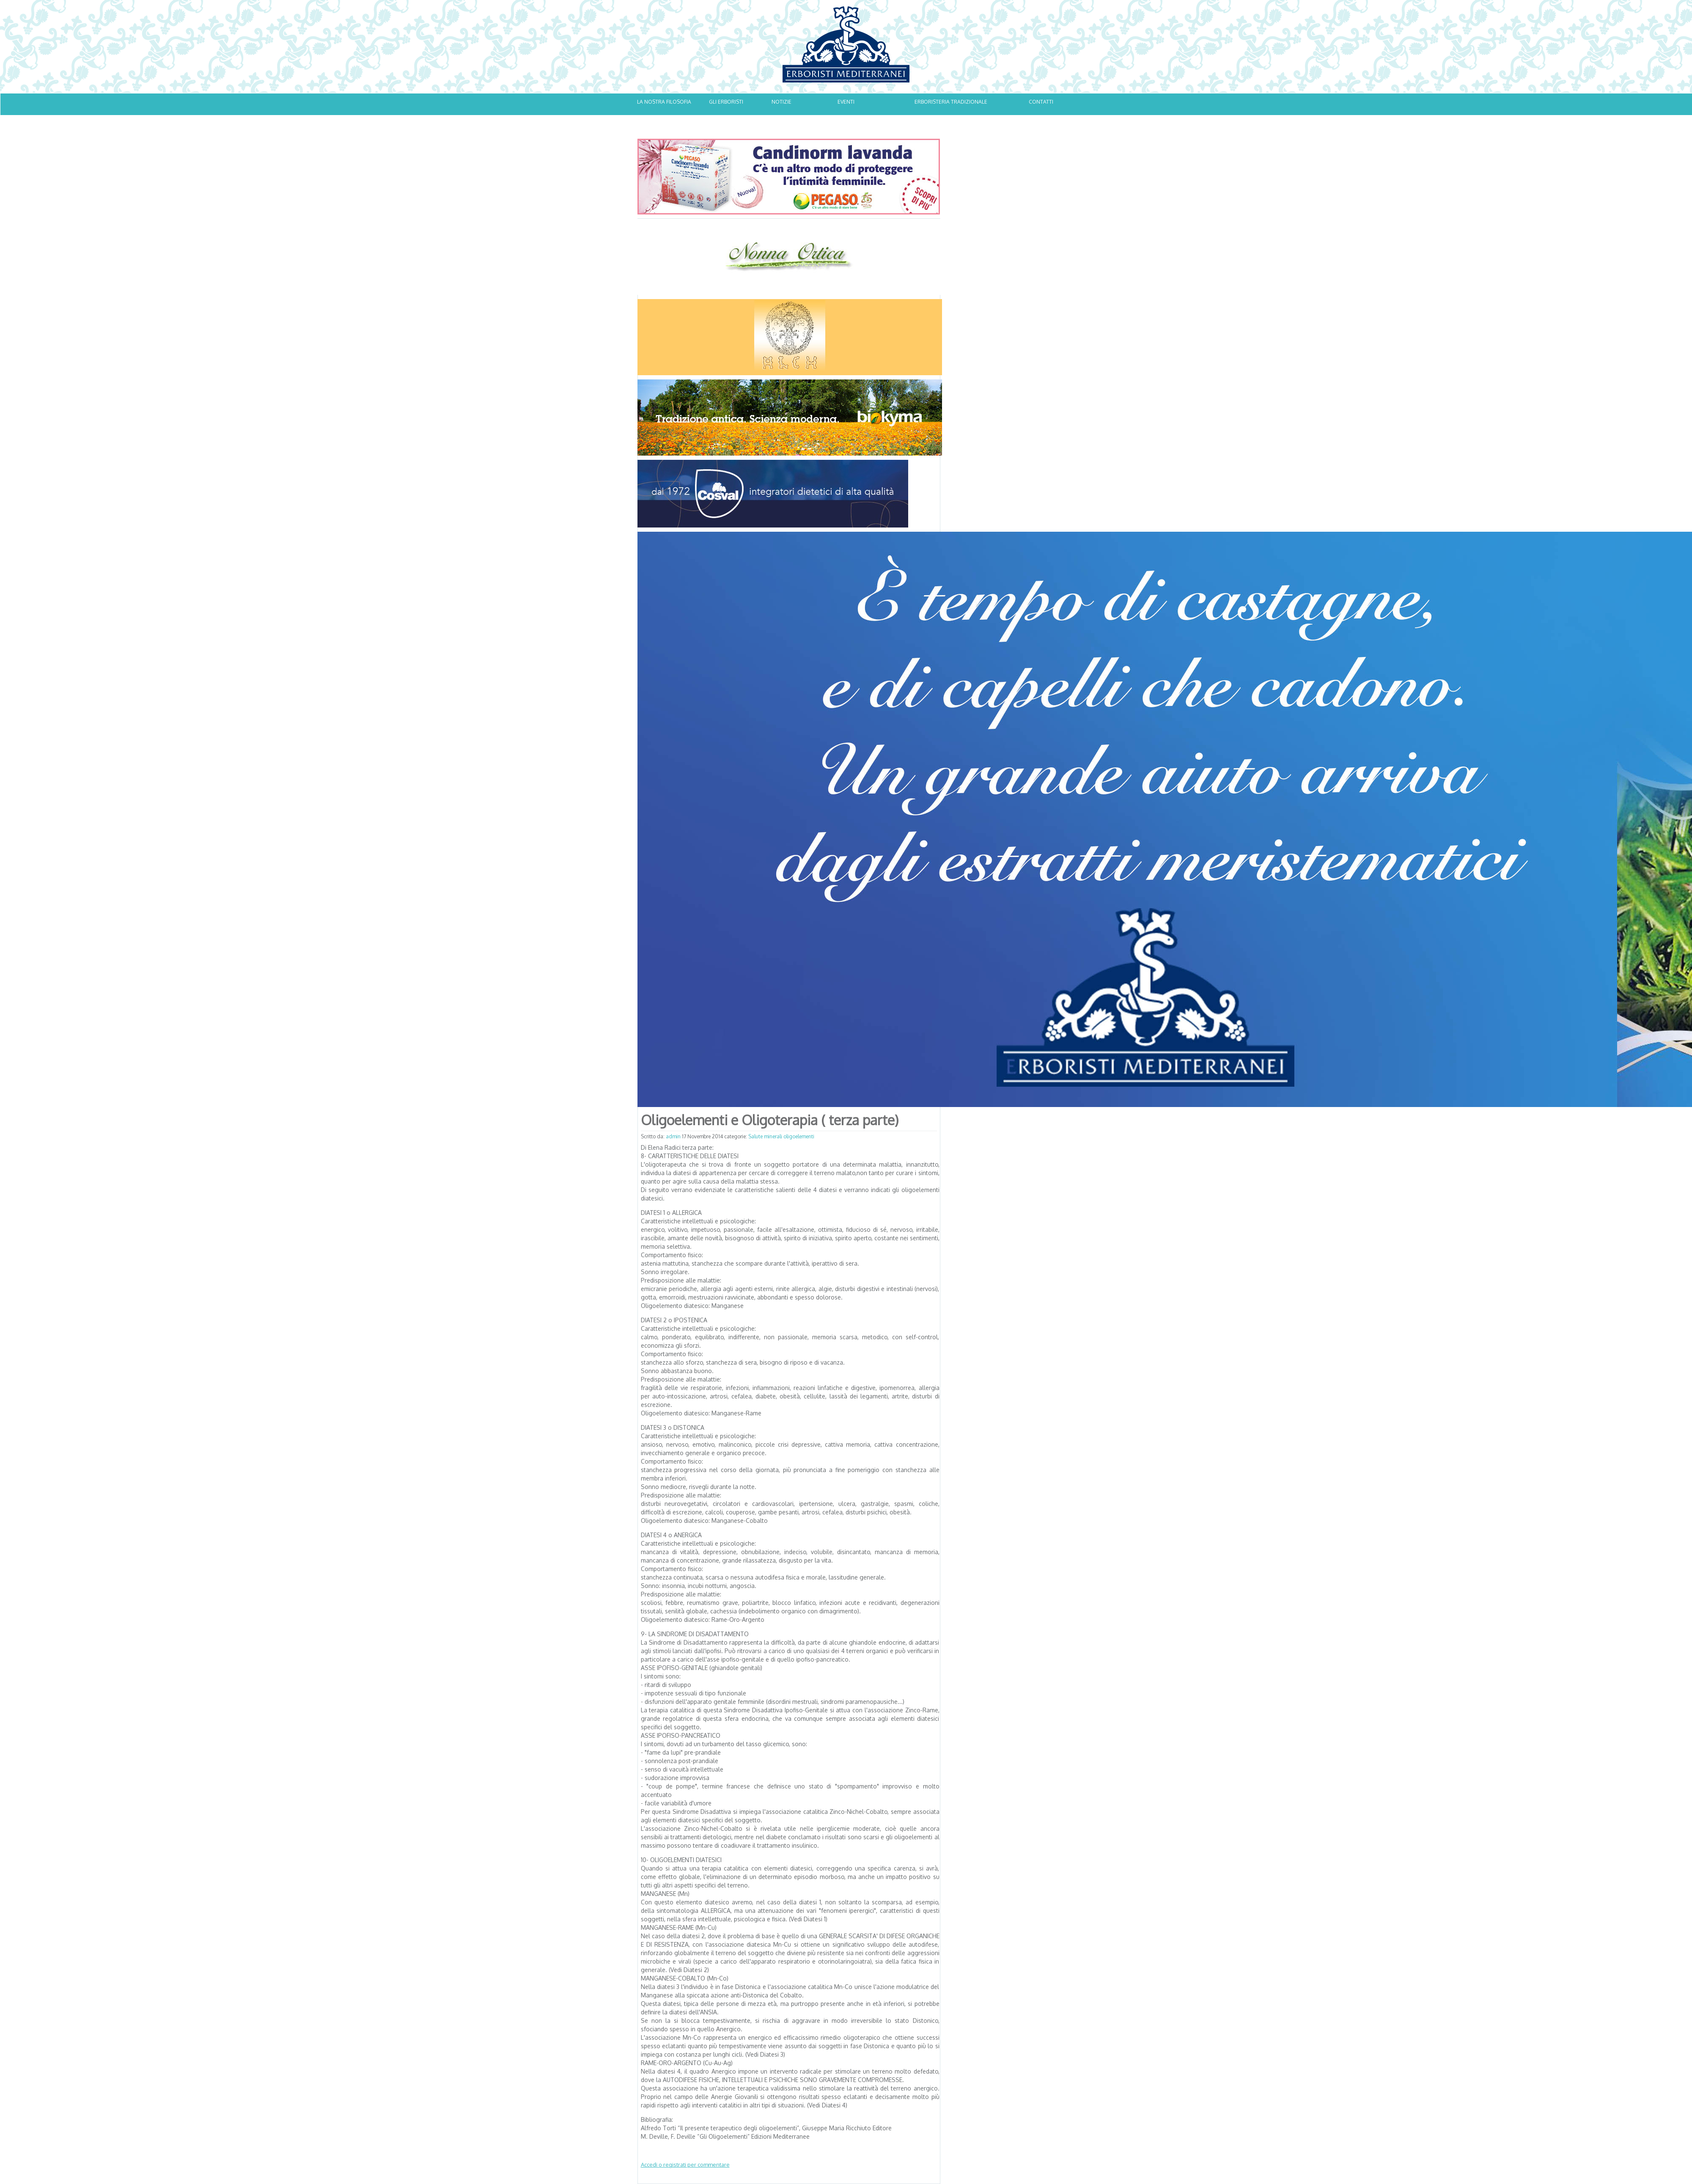 This screenshot has width=1692, height=2184. Describe the element at coordinates (726, 102) in the screenshot. I see `GLI ERBORISTI` at that location.